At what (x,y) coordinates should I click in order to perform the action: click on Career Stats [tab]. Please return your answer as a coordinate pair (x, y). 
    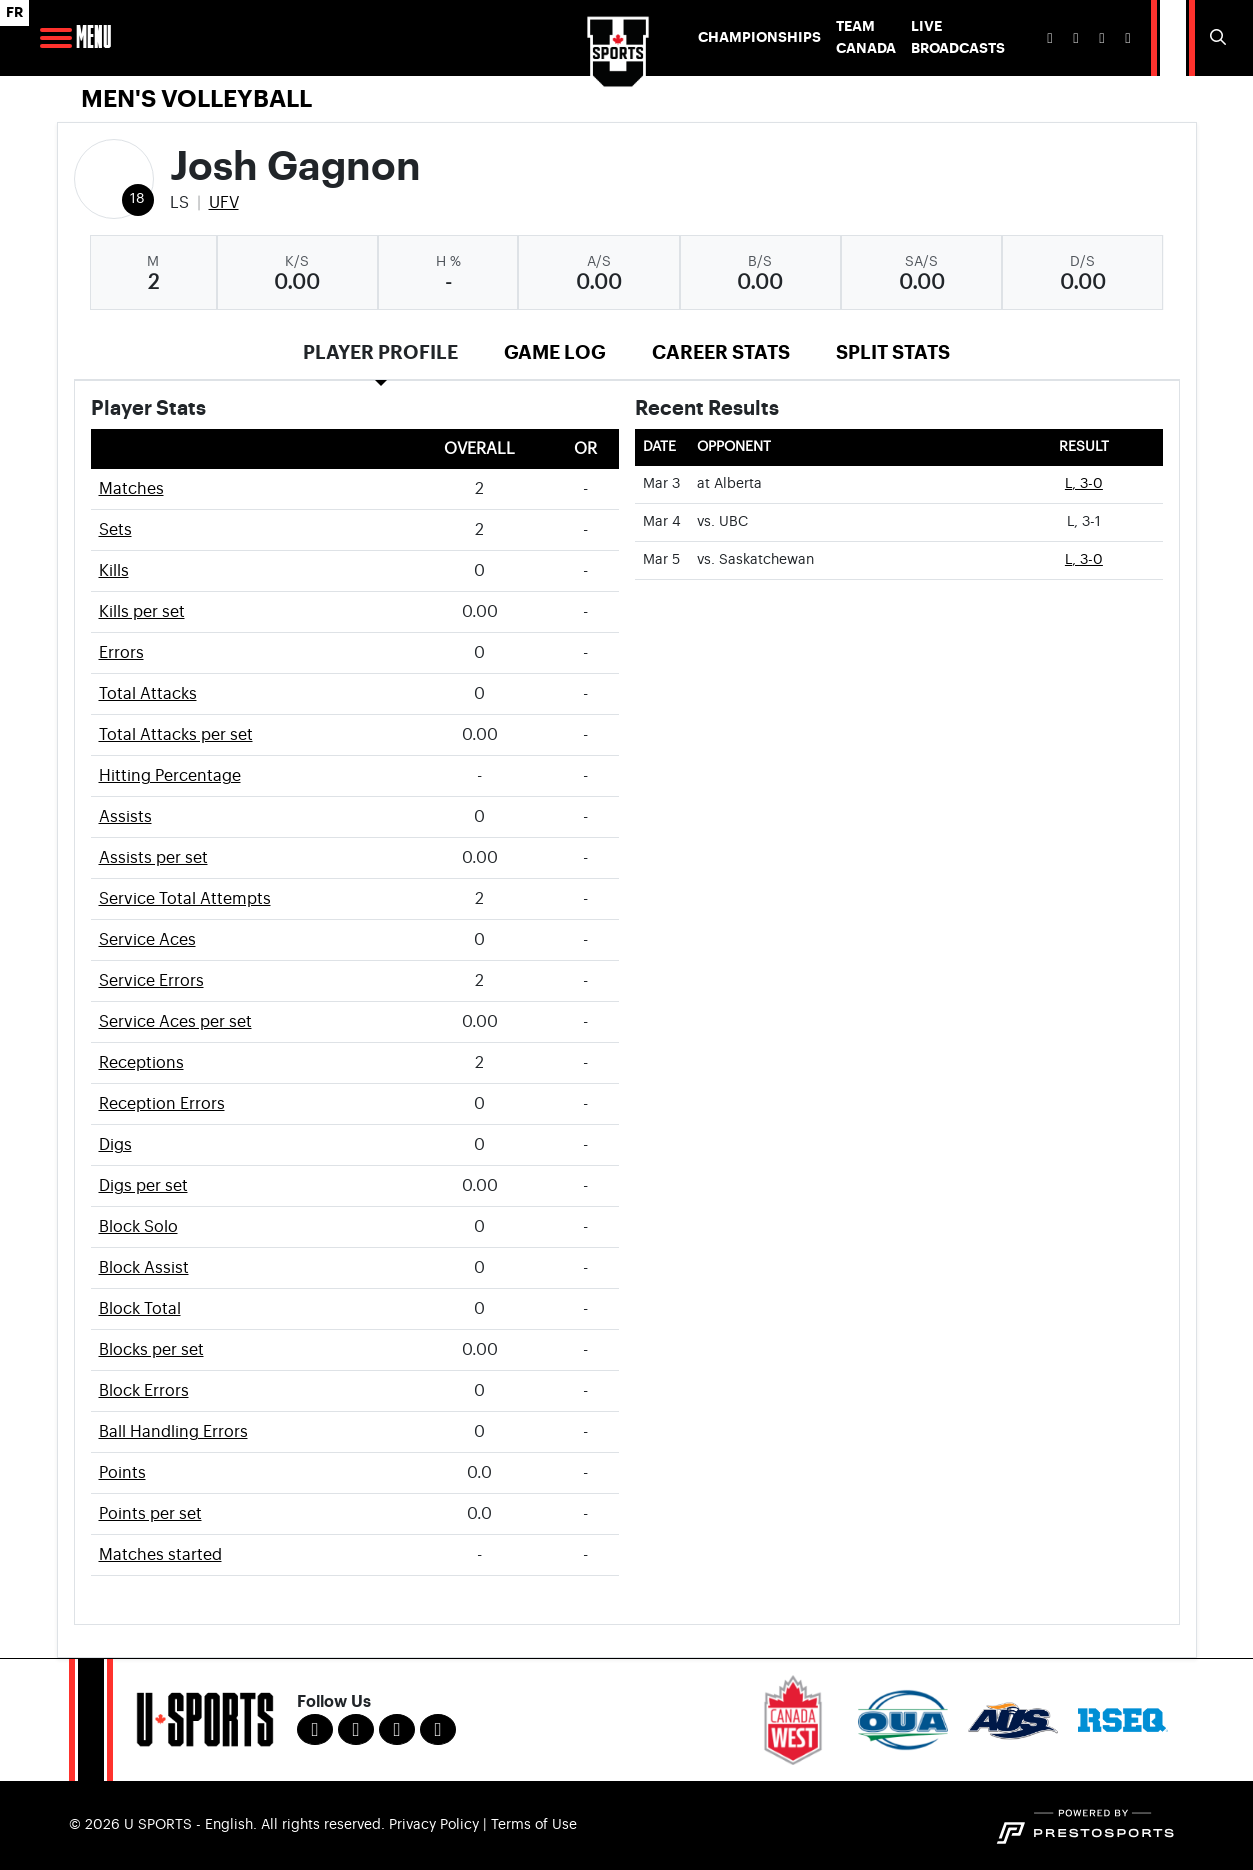
    Looking at the image, I should click on (721, 352).